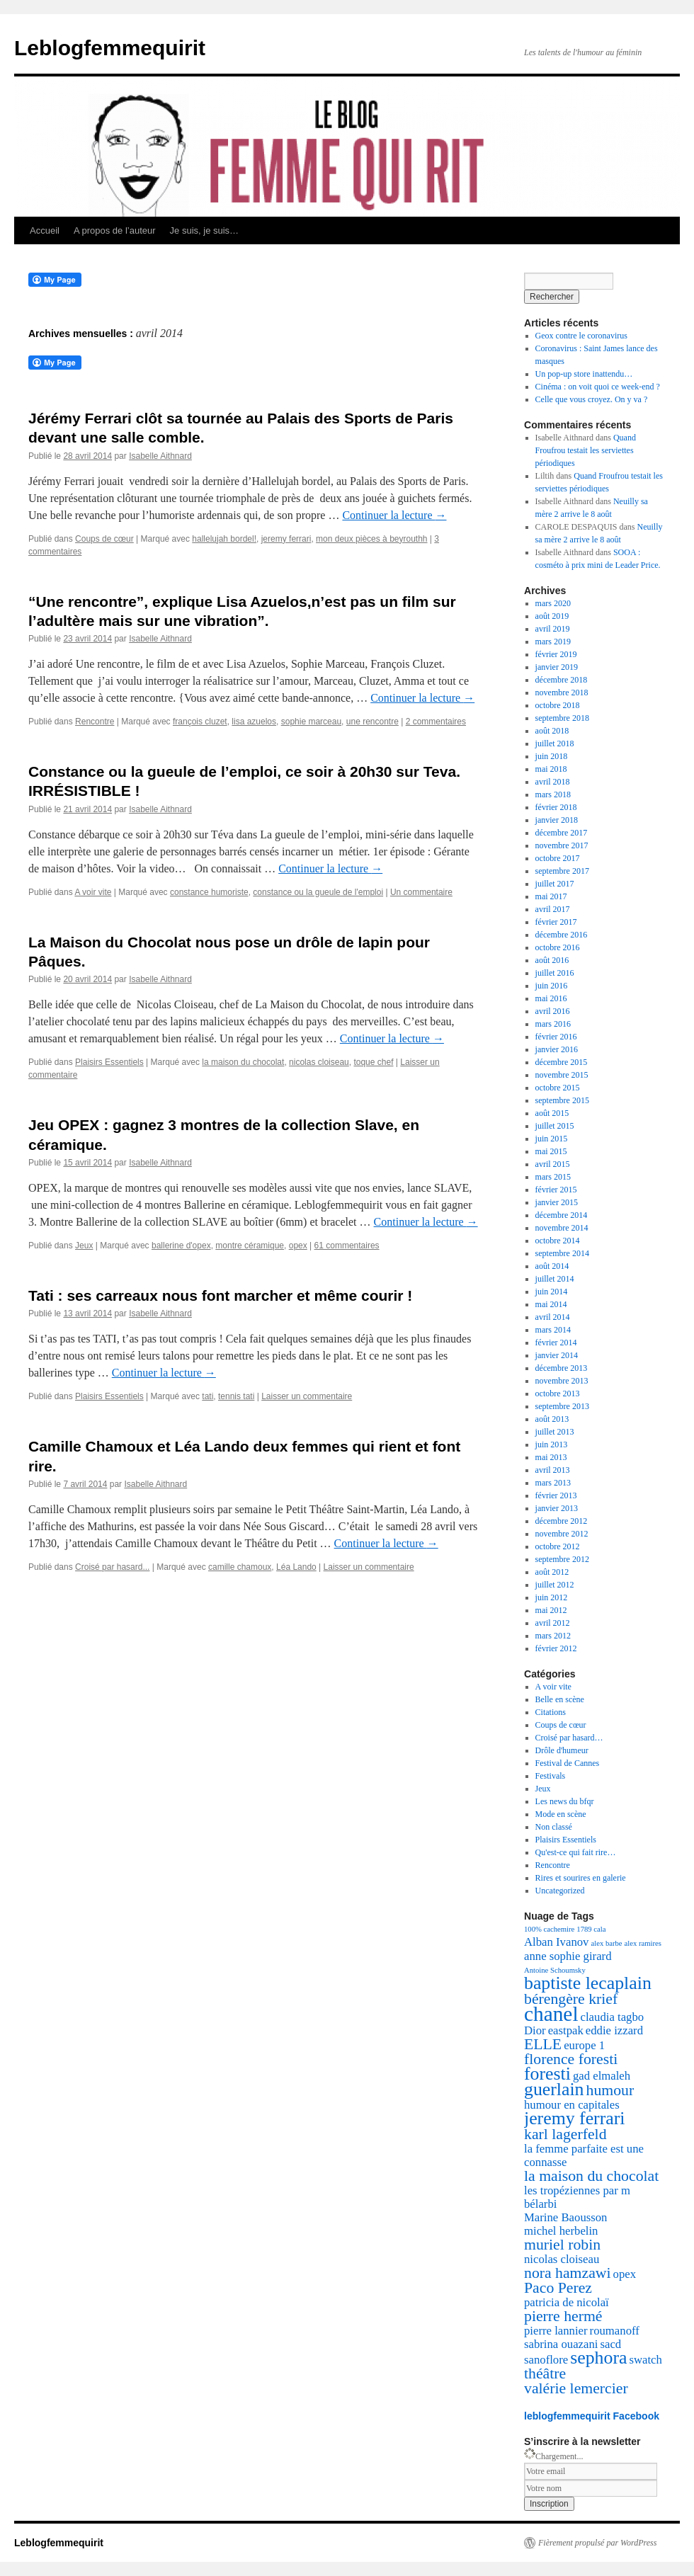 Image resolution: width=694 pixels, height=2576 pixels. Describe the element at coordinates (220, 1295) in the screenshot. I see `Tati : ses carreaux nous font marcher et même courir !` at that location.